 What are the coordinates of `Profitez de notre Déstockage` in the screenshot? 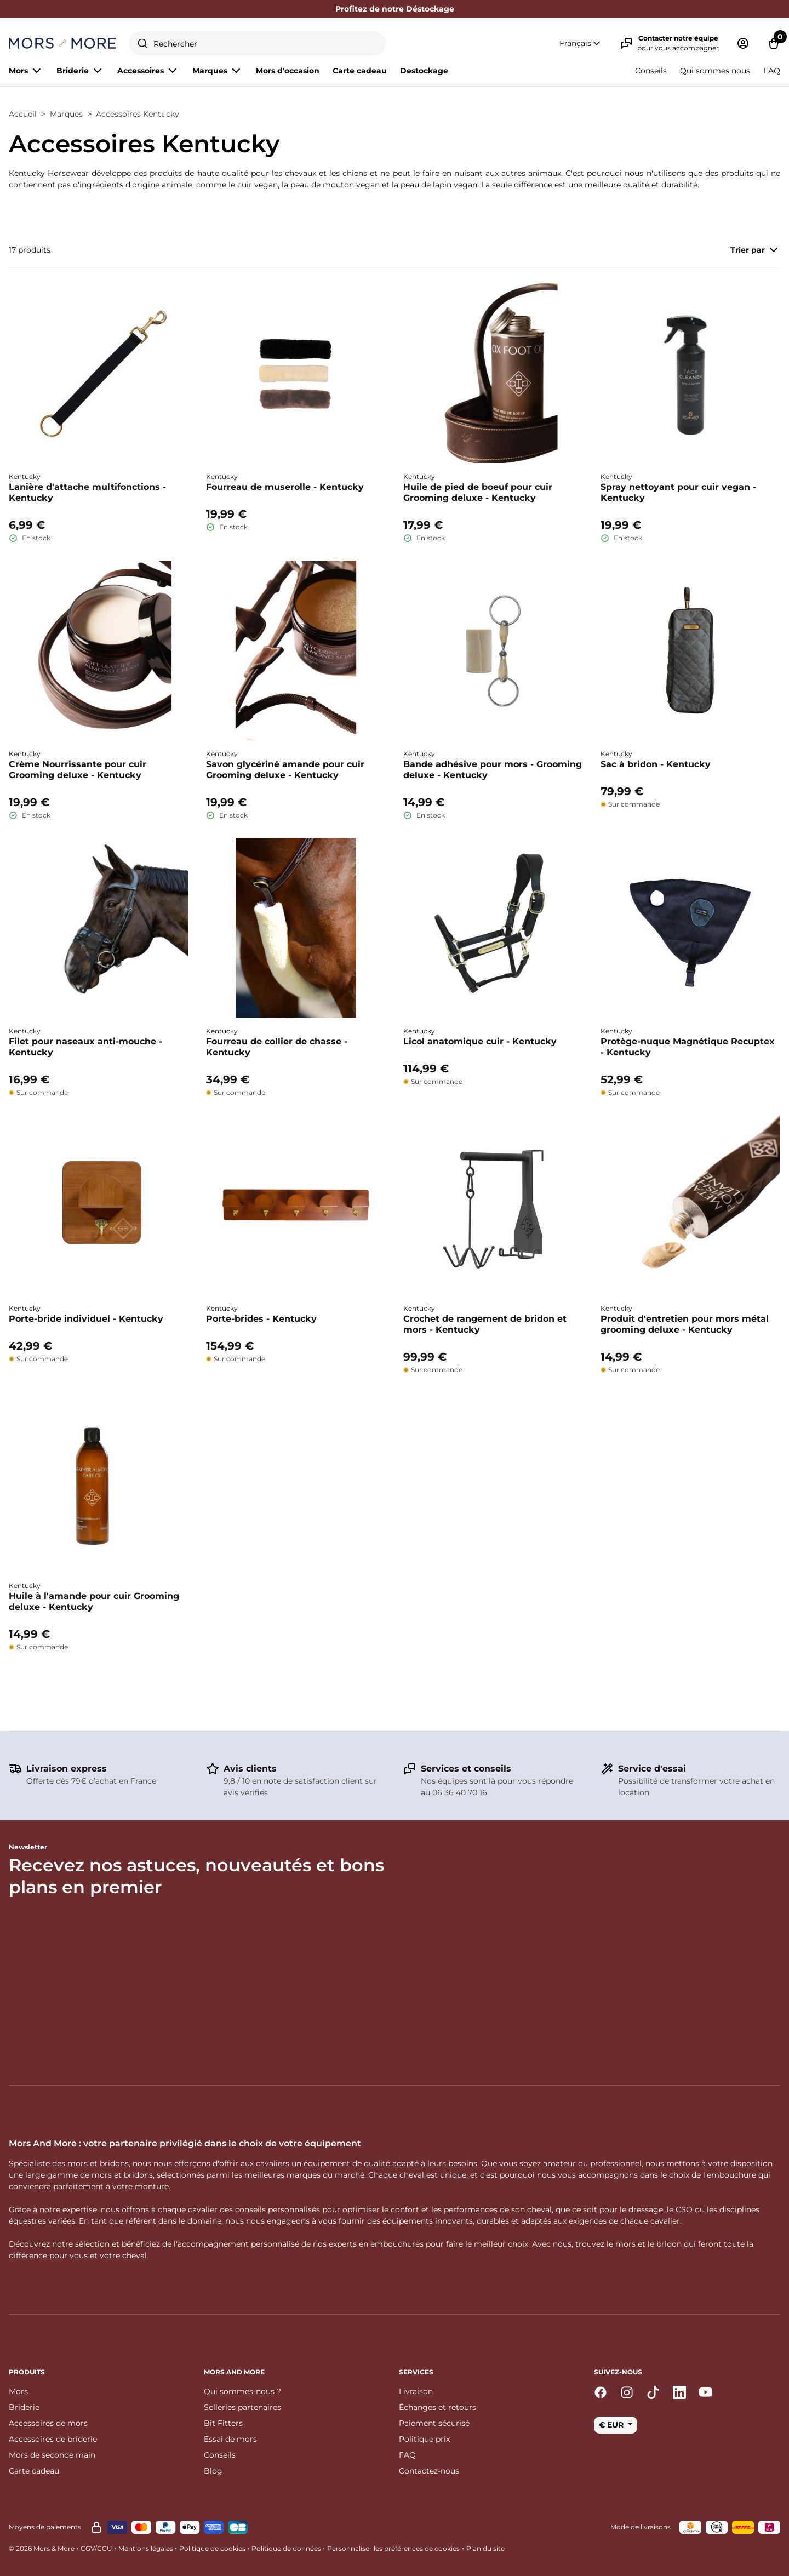 It's located at (394, 9).